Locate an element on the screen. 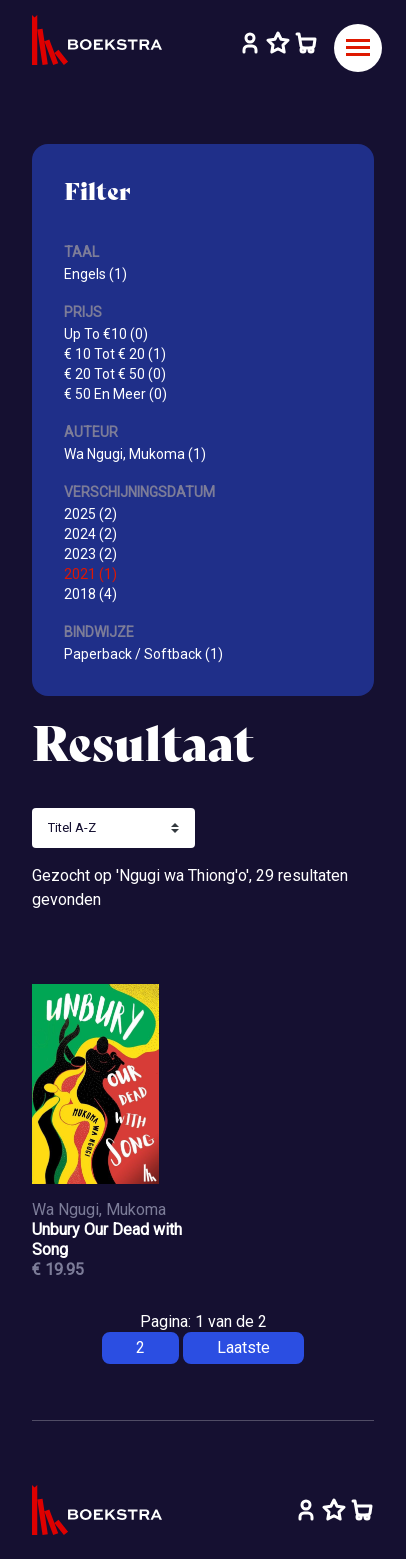  Paperback / Softback (1) is located at coordinates (143, 654).